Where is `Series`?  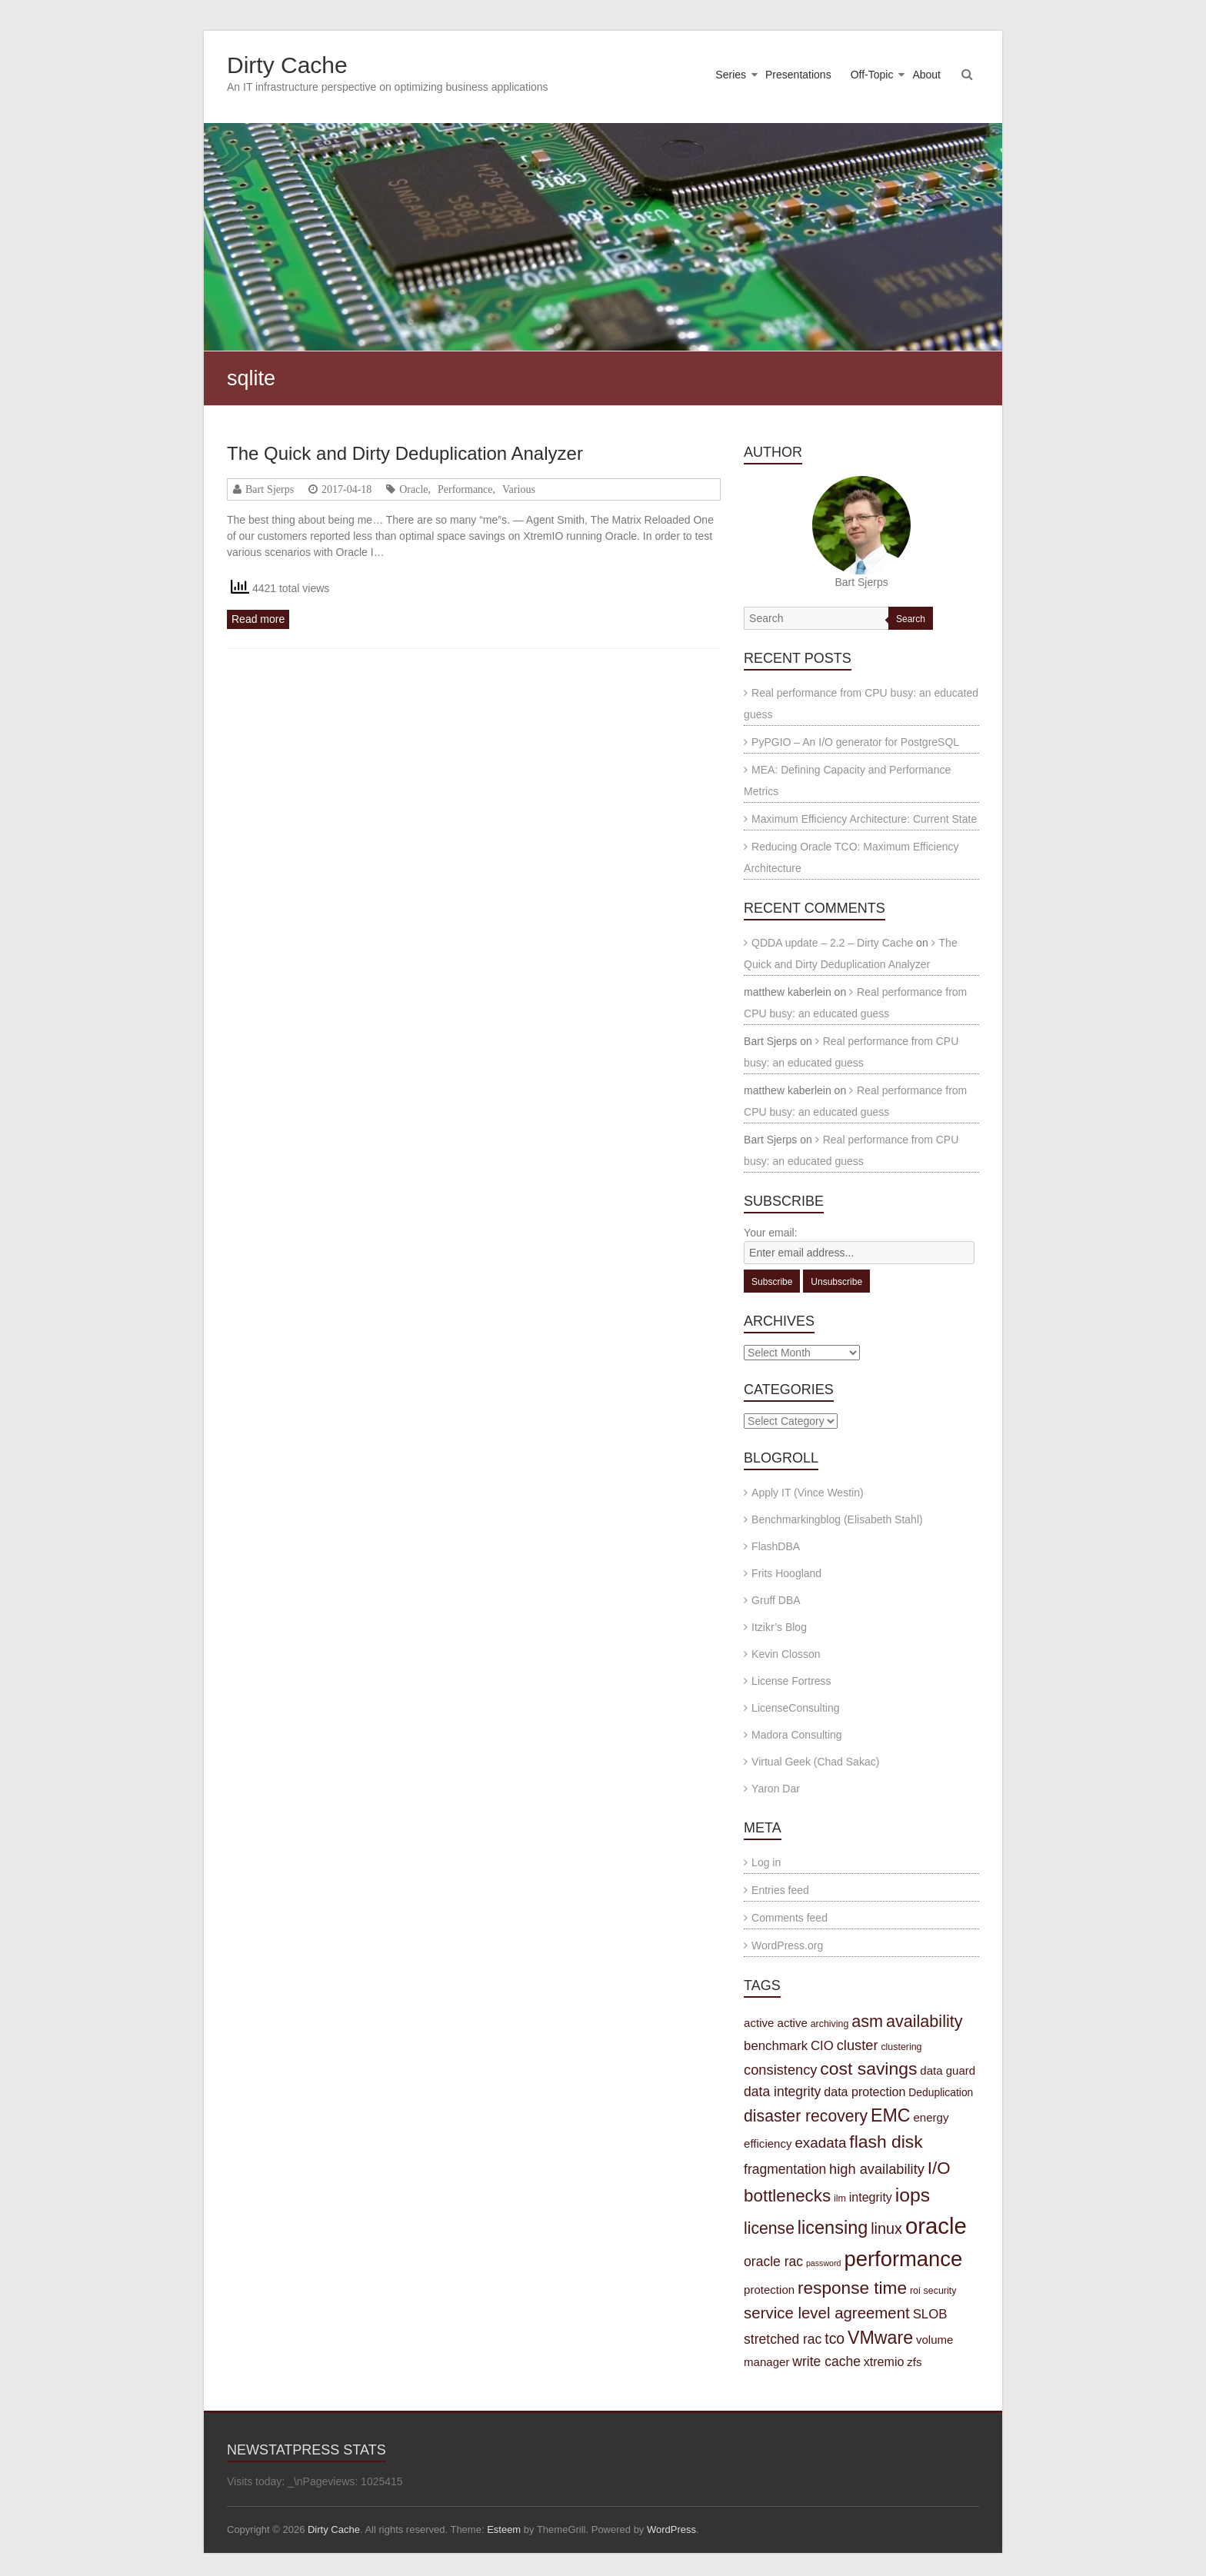 Series is located at coordinates (730, 74).